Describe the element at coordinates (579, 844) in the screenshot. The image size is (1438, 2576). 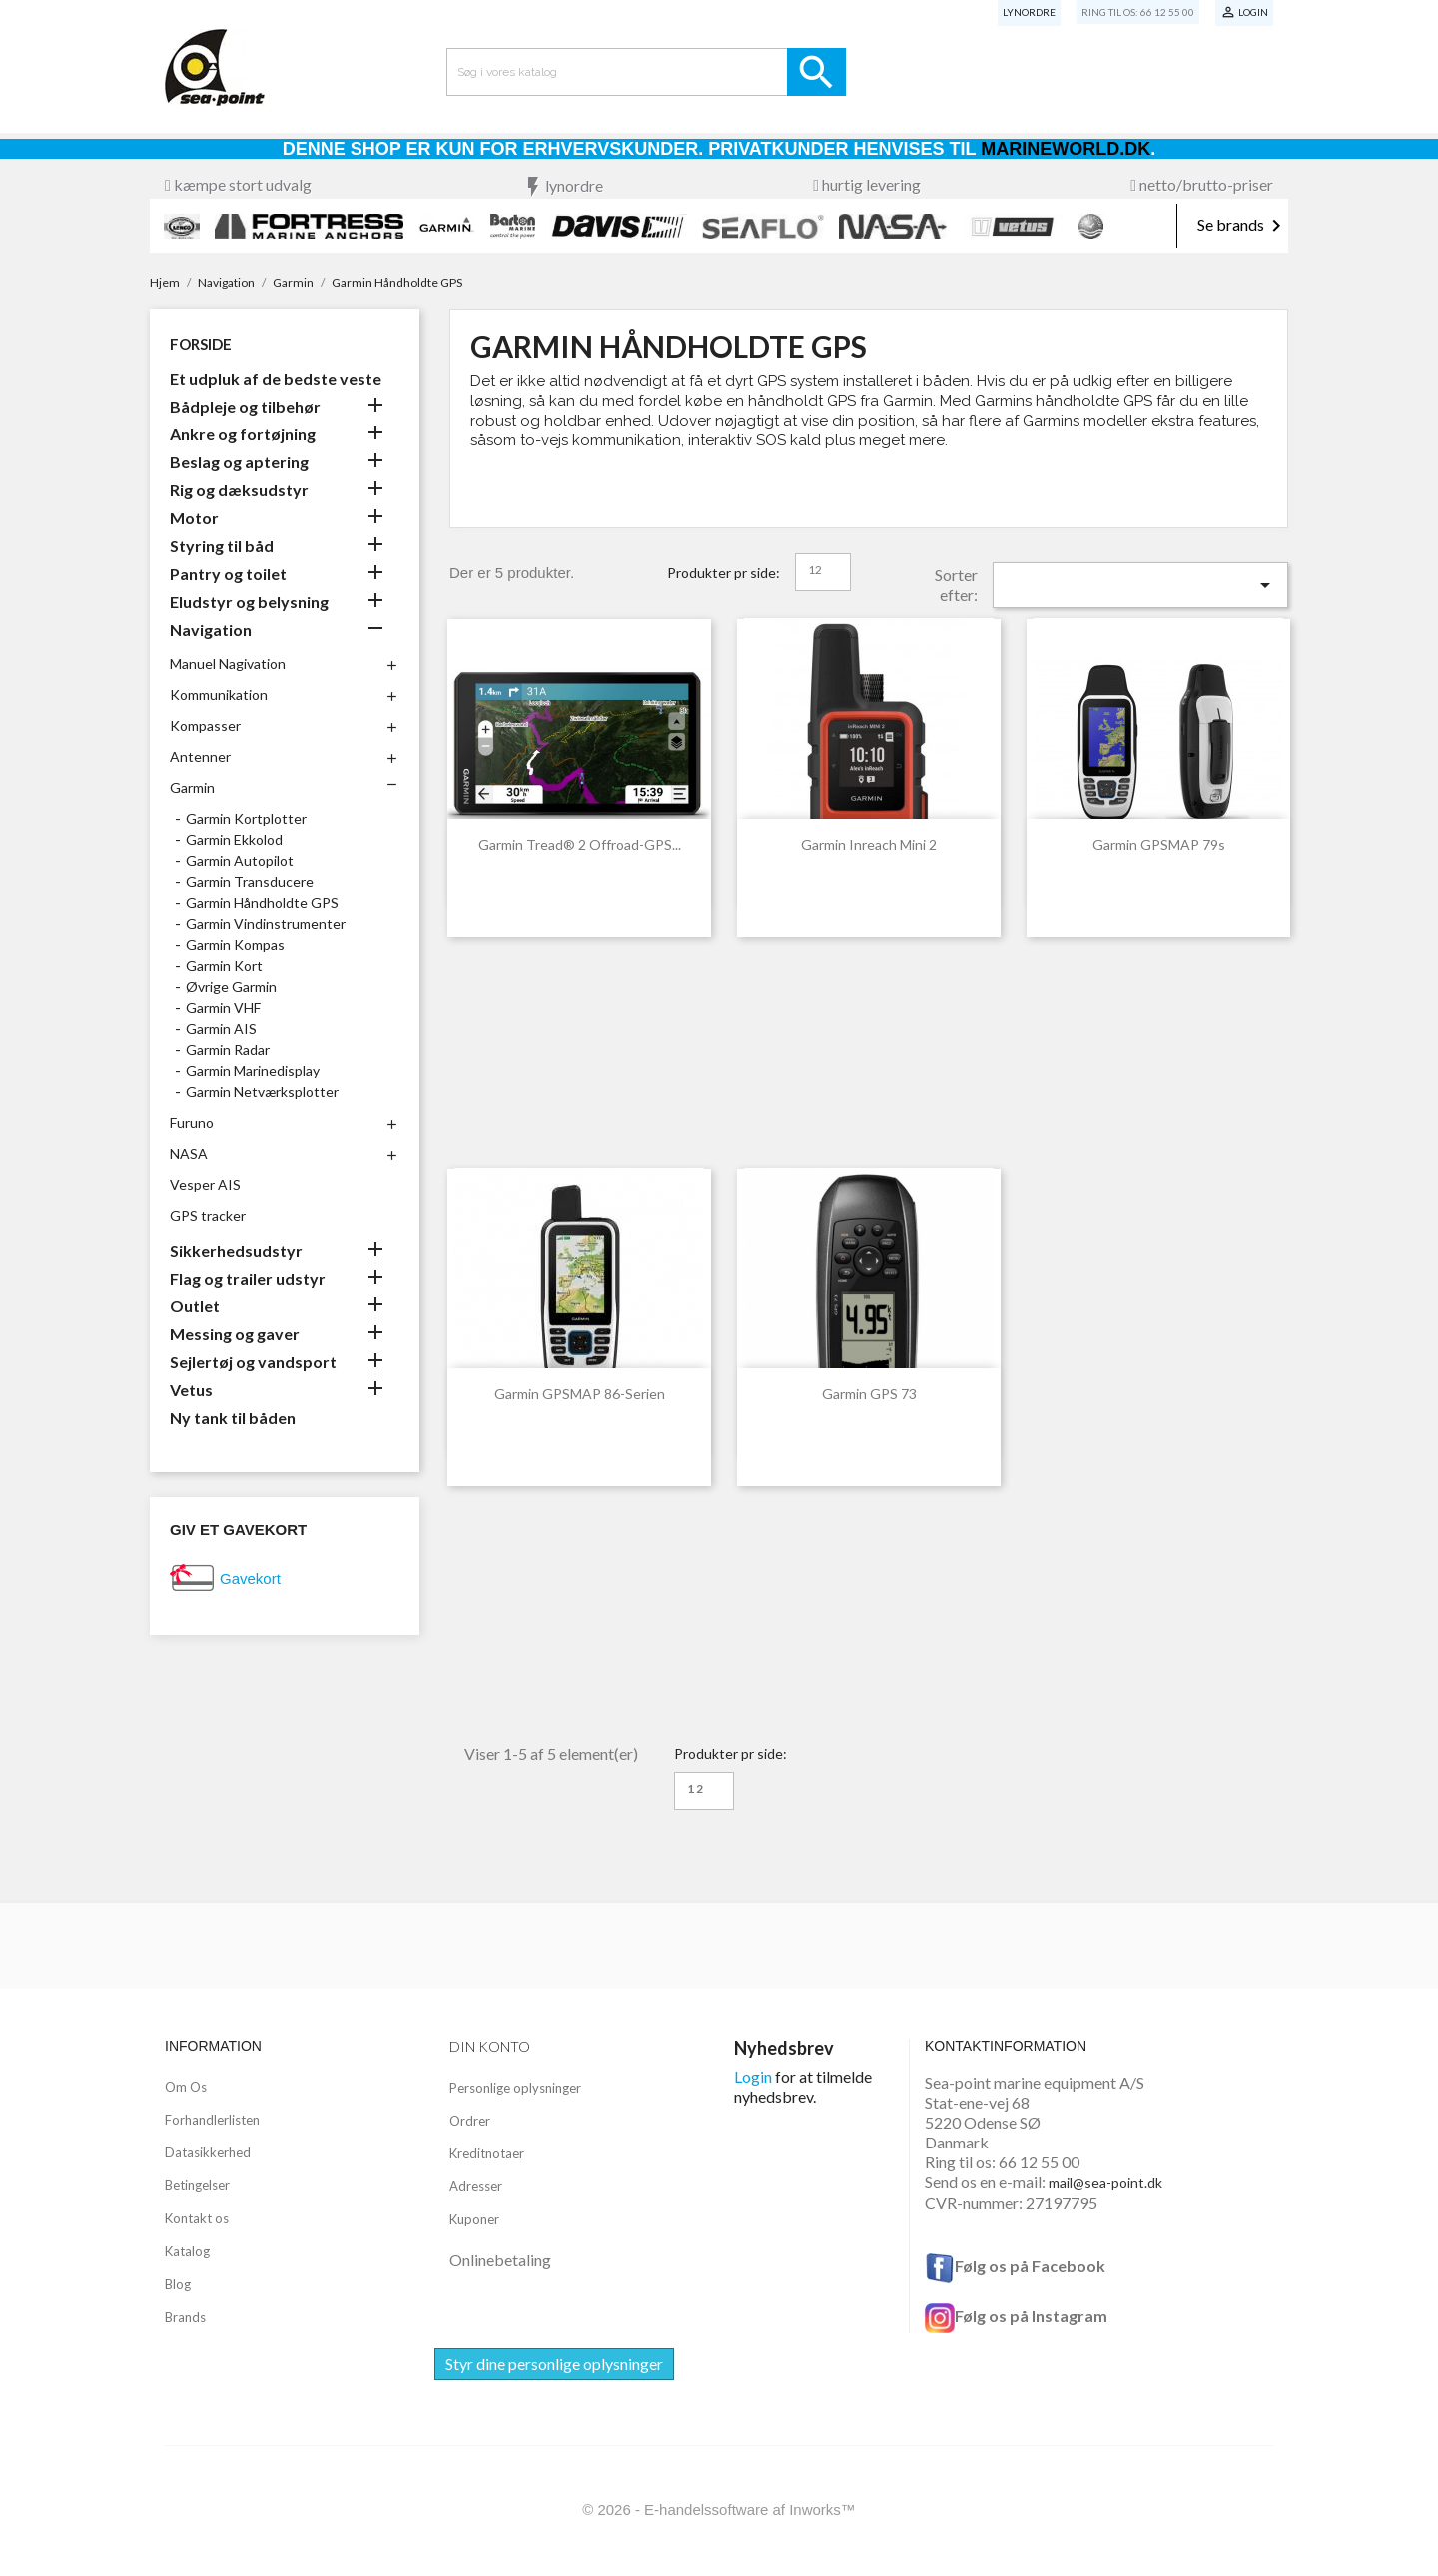
I see `Garmin Tread® 2 Offroad-GPS...` at that location.